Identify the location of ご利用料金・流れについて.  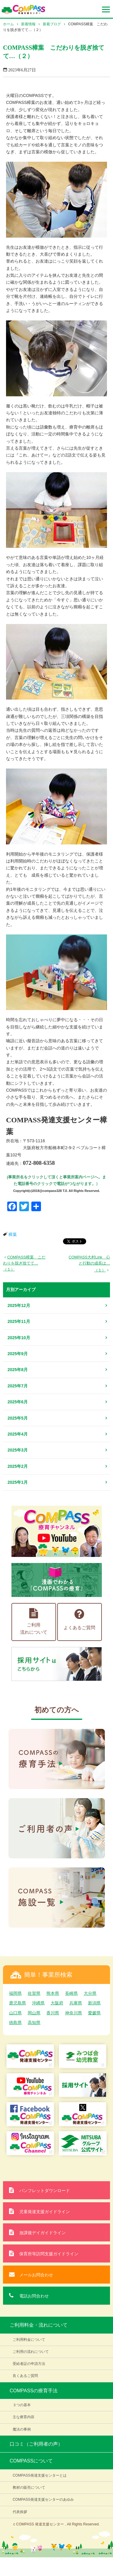
(38, 2325).